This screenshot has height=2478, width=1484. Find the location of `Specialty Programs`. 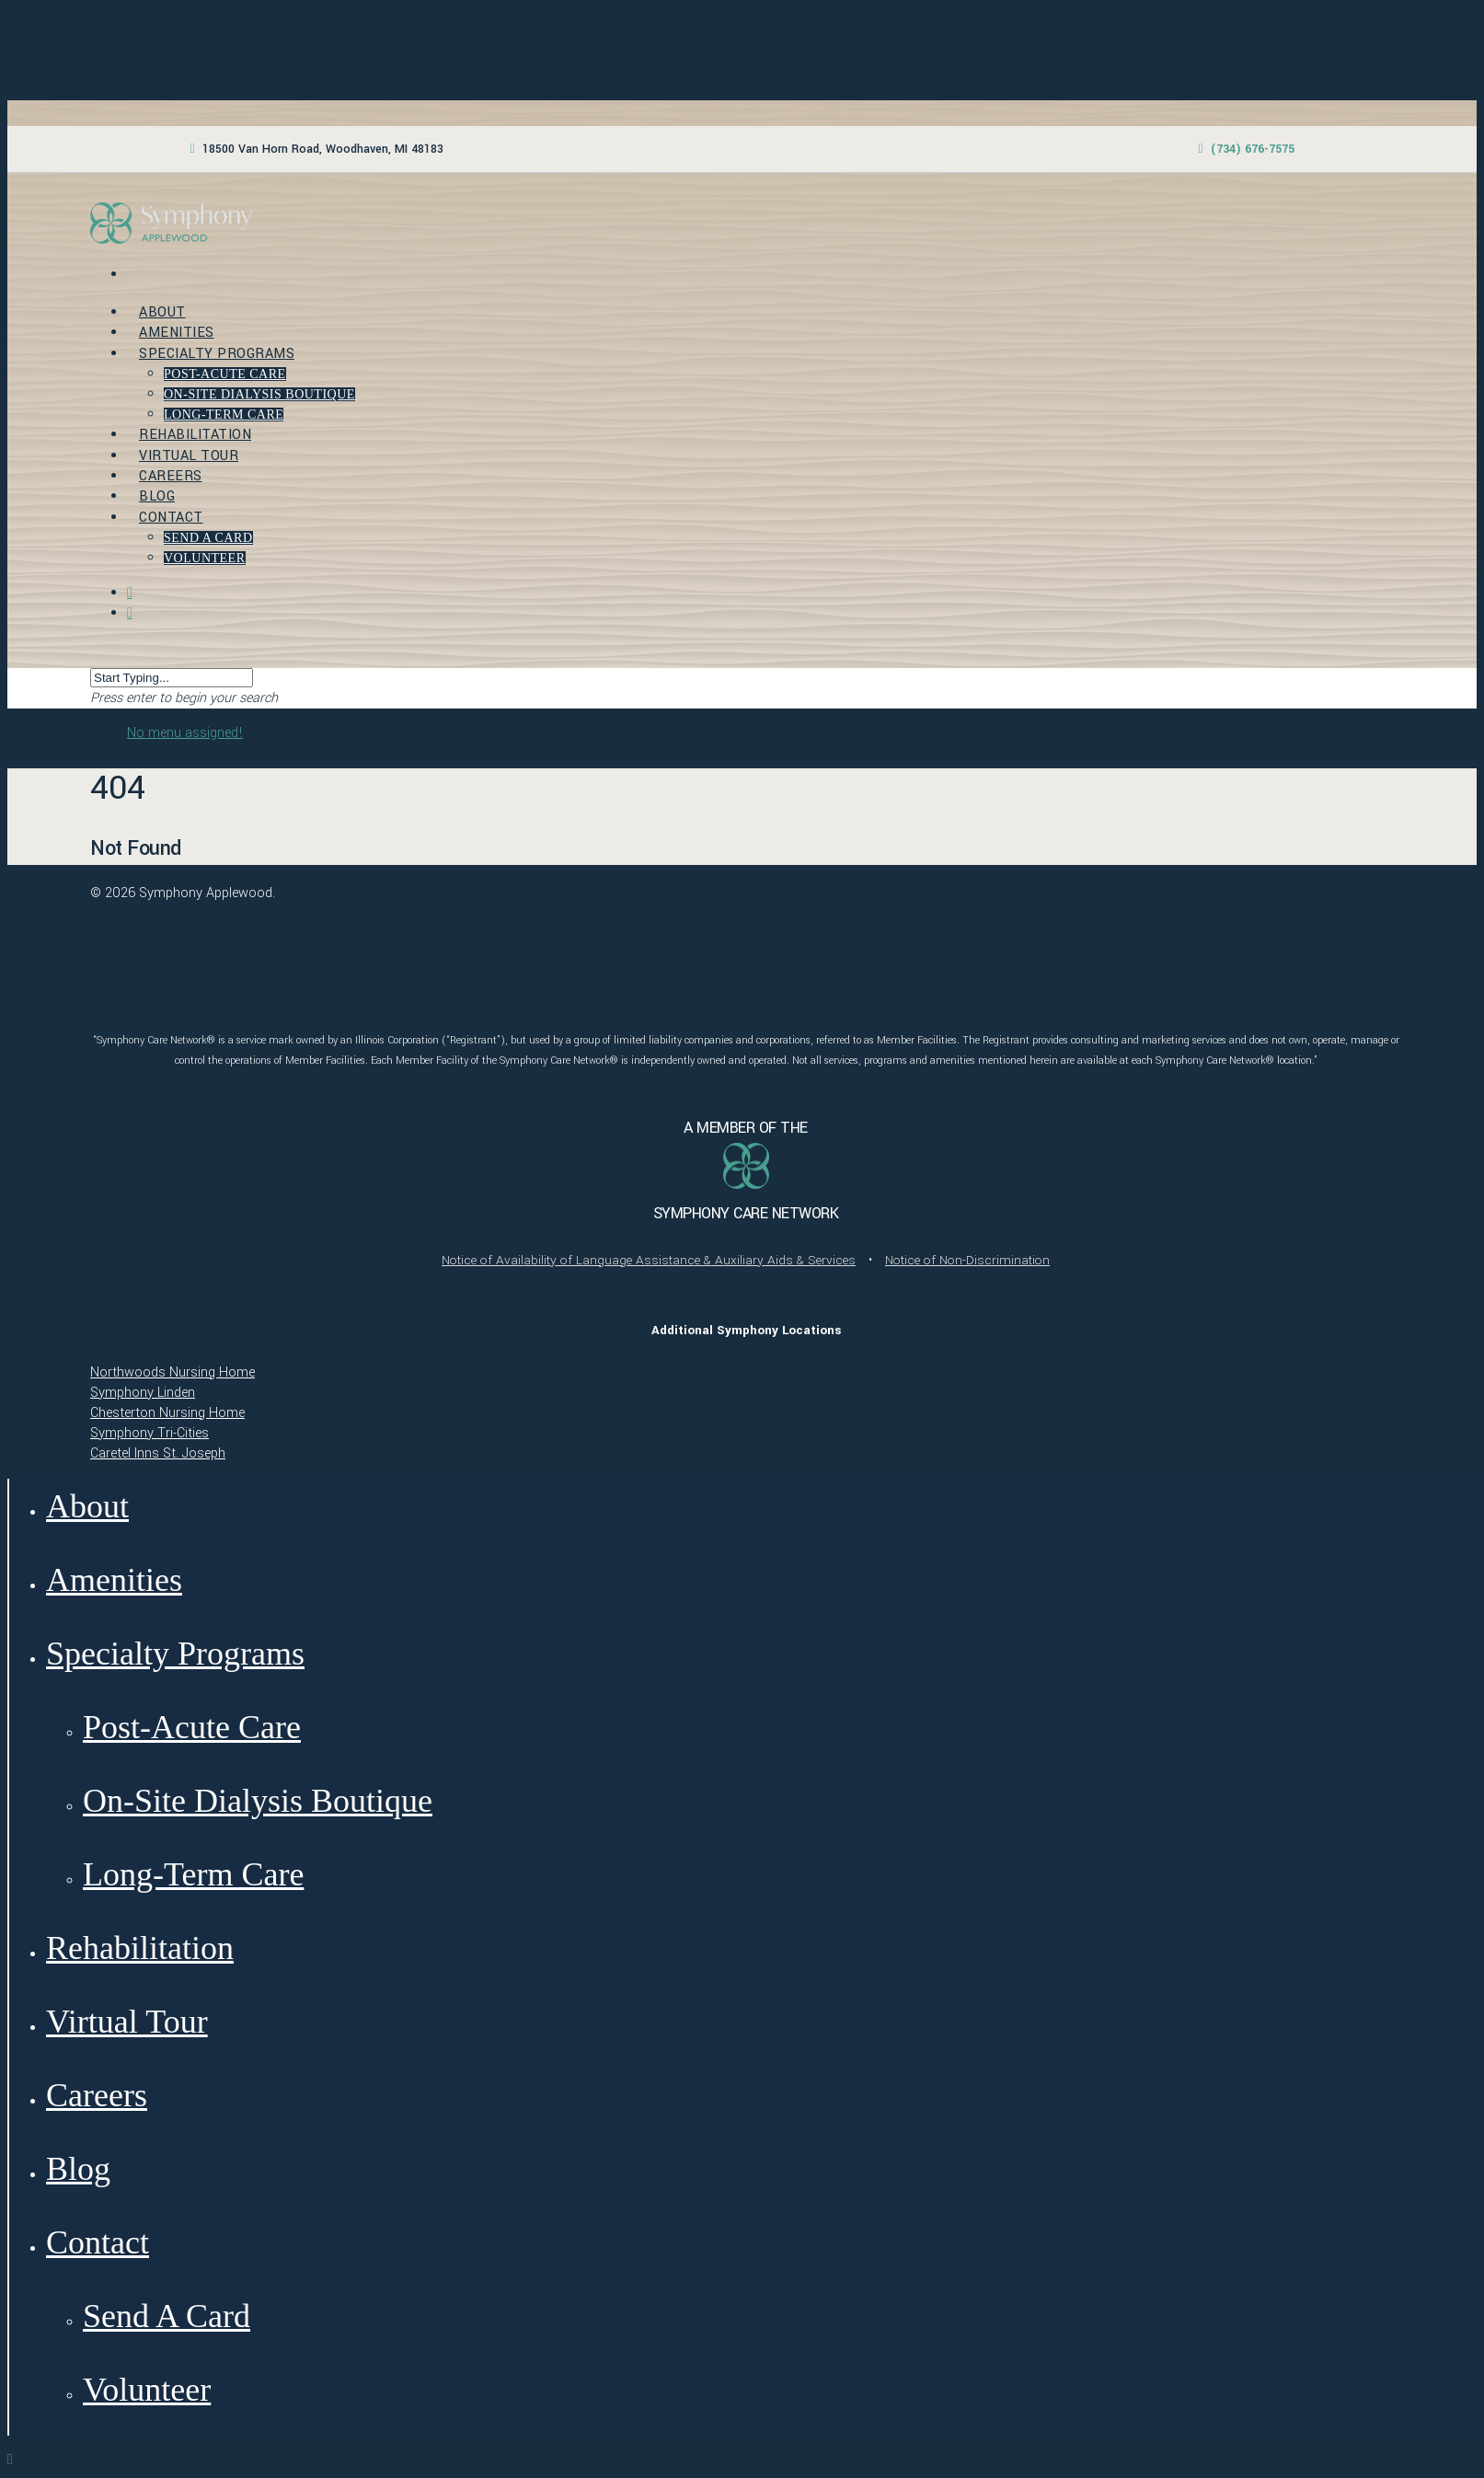

Specialty Programs is located at coordinates (216, 353).